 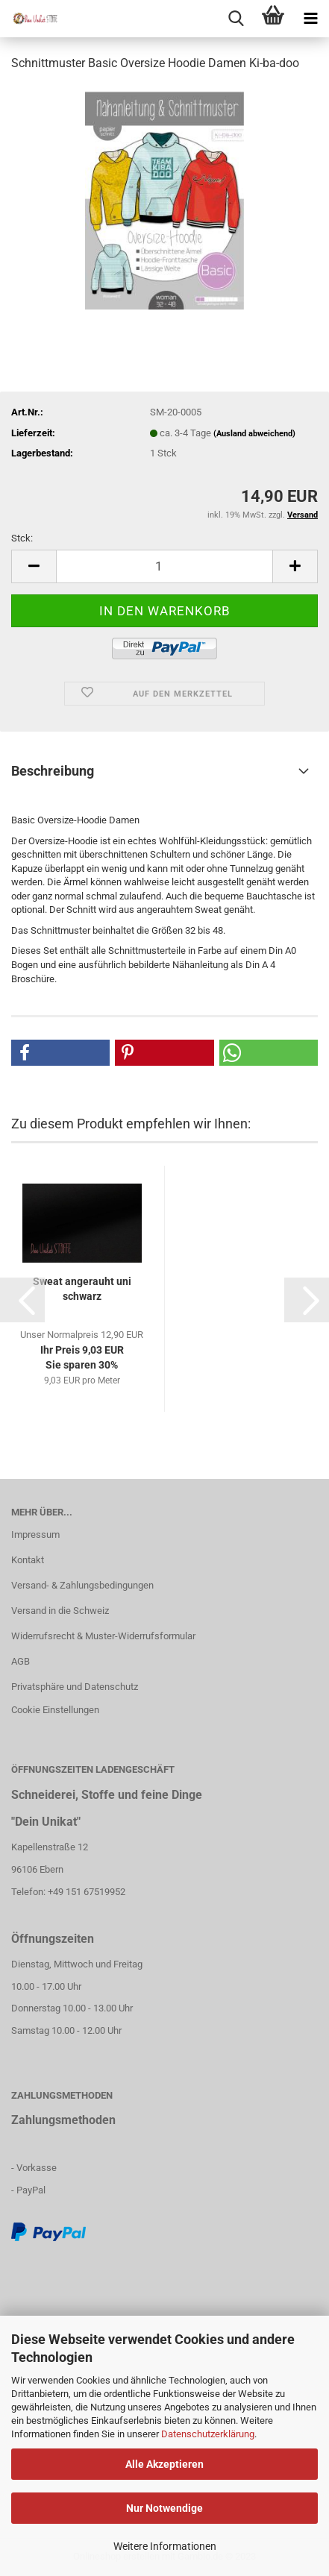 What do you see at coordinates (82, 1288) in the screenshot?
I see `Sweat angerauht uni schwarz` at bounding box center [82, 1288].